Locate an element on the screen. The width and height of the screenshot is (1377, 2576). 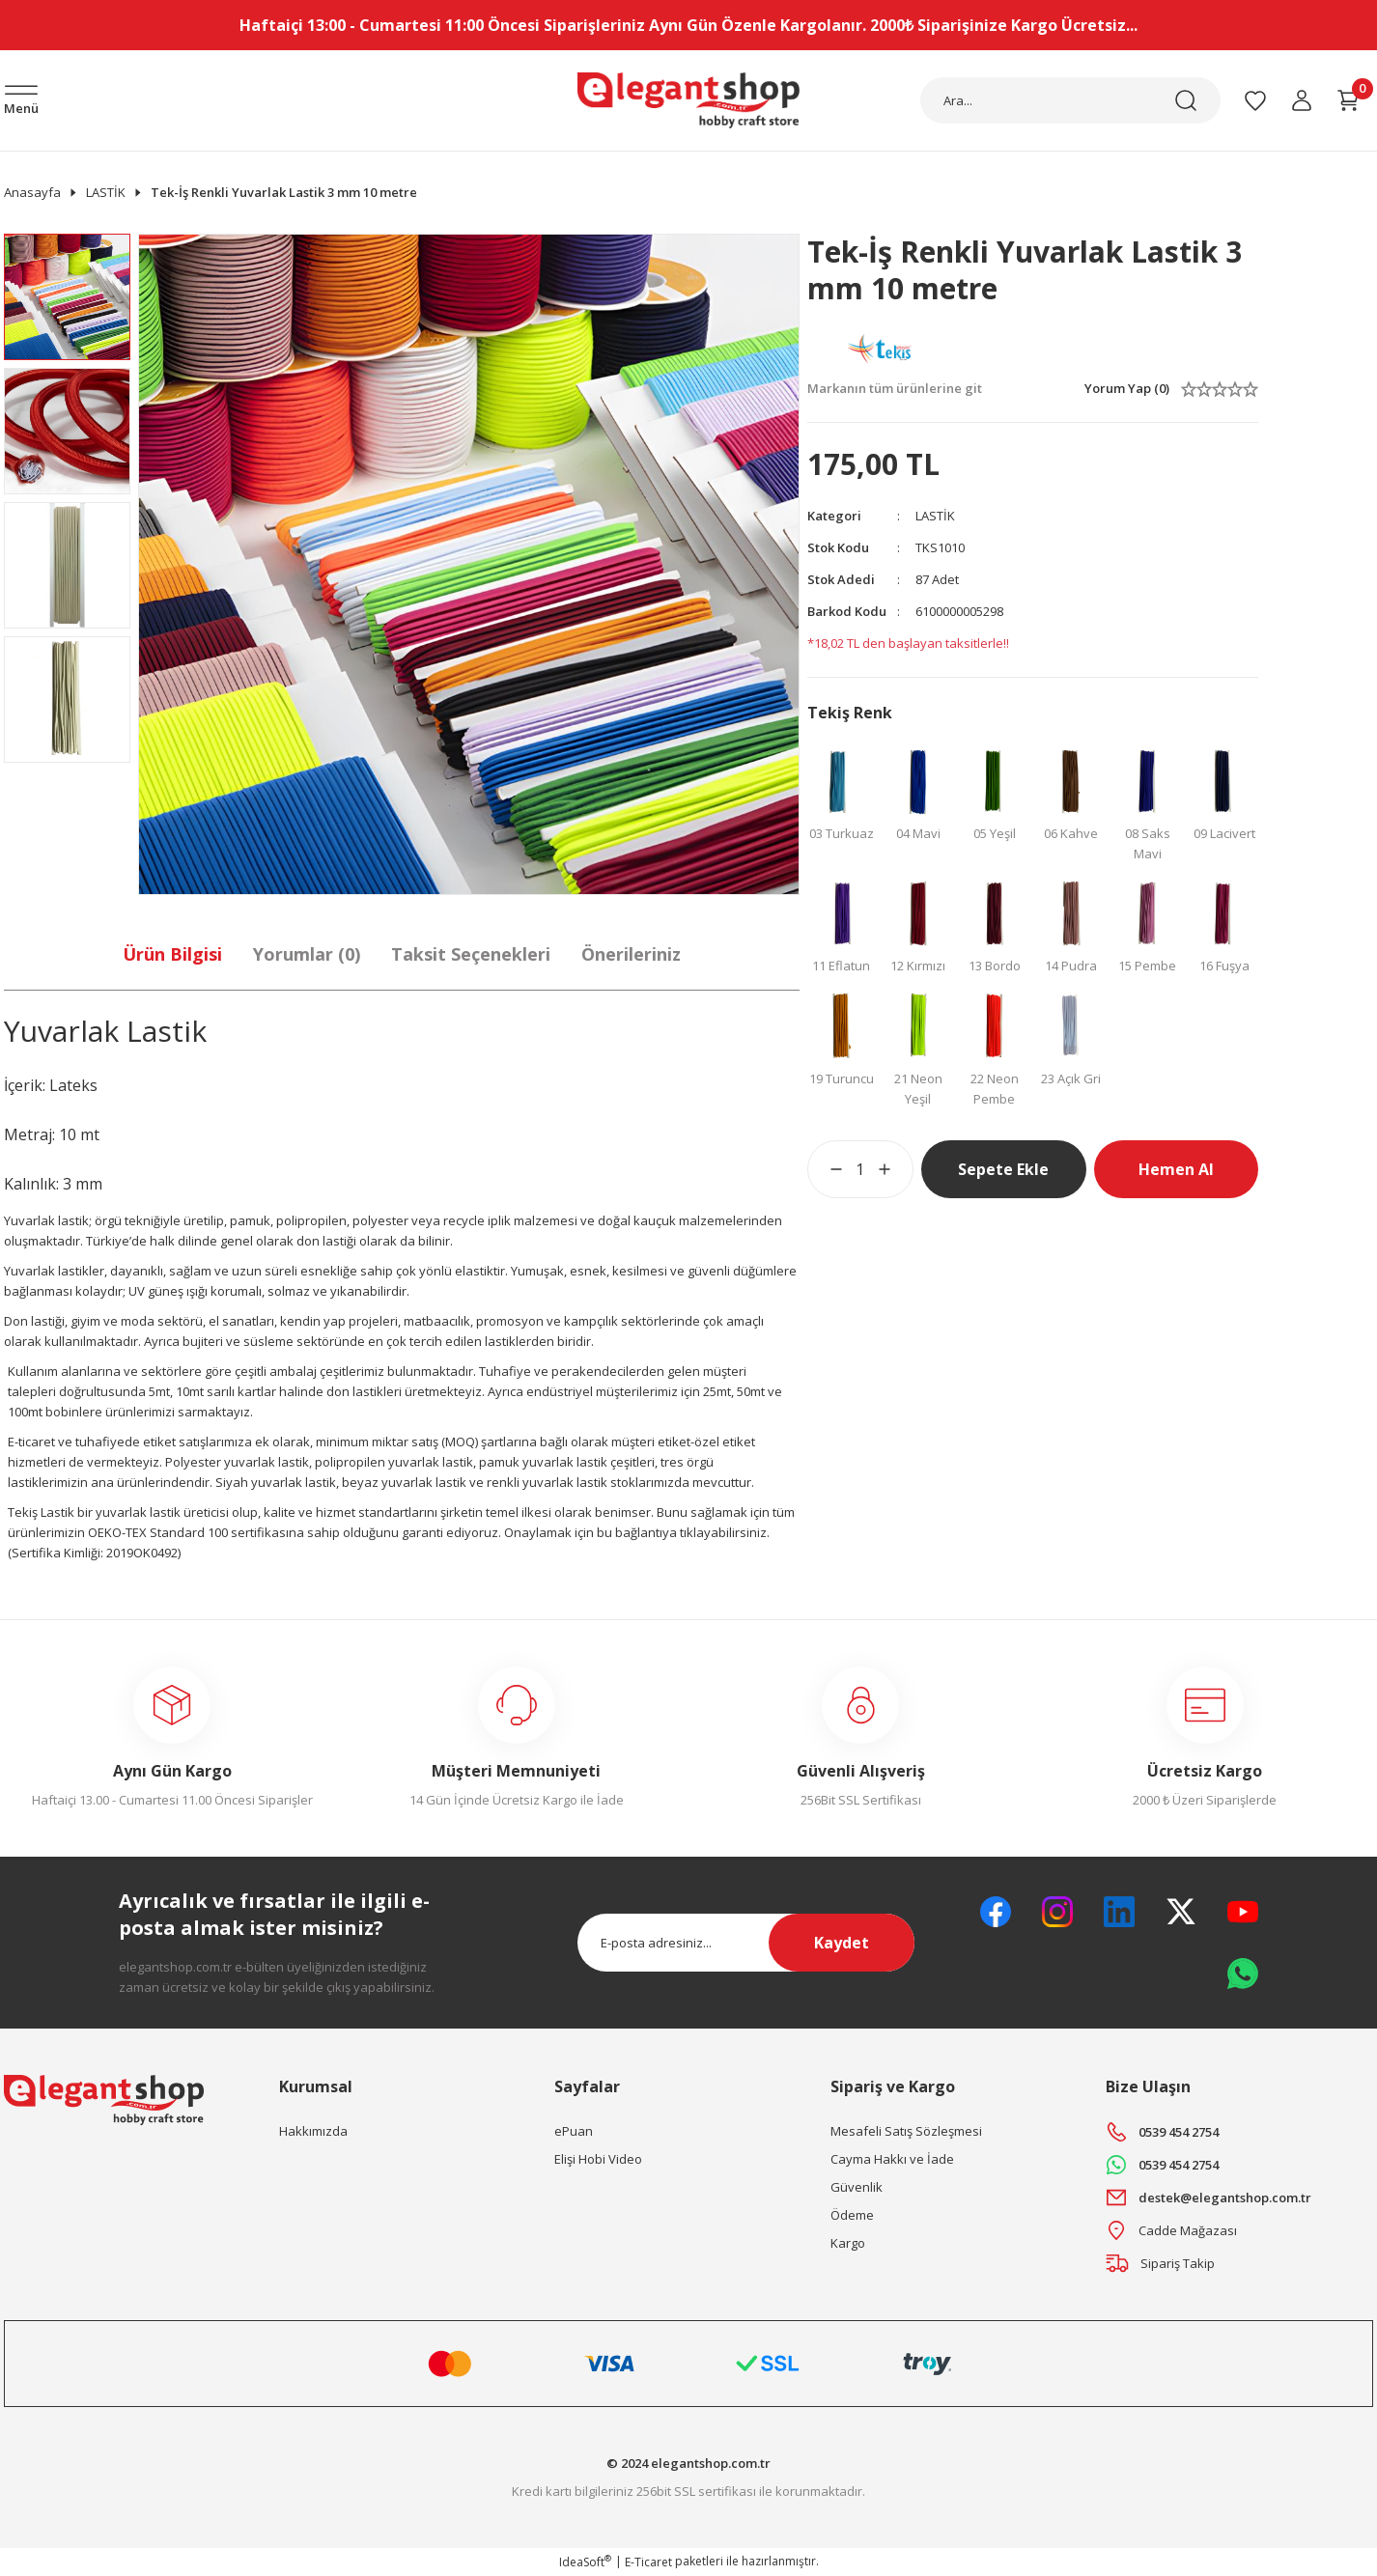
Sepete Ekle is located at coordinates (1003, 1169).